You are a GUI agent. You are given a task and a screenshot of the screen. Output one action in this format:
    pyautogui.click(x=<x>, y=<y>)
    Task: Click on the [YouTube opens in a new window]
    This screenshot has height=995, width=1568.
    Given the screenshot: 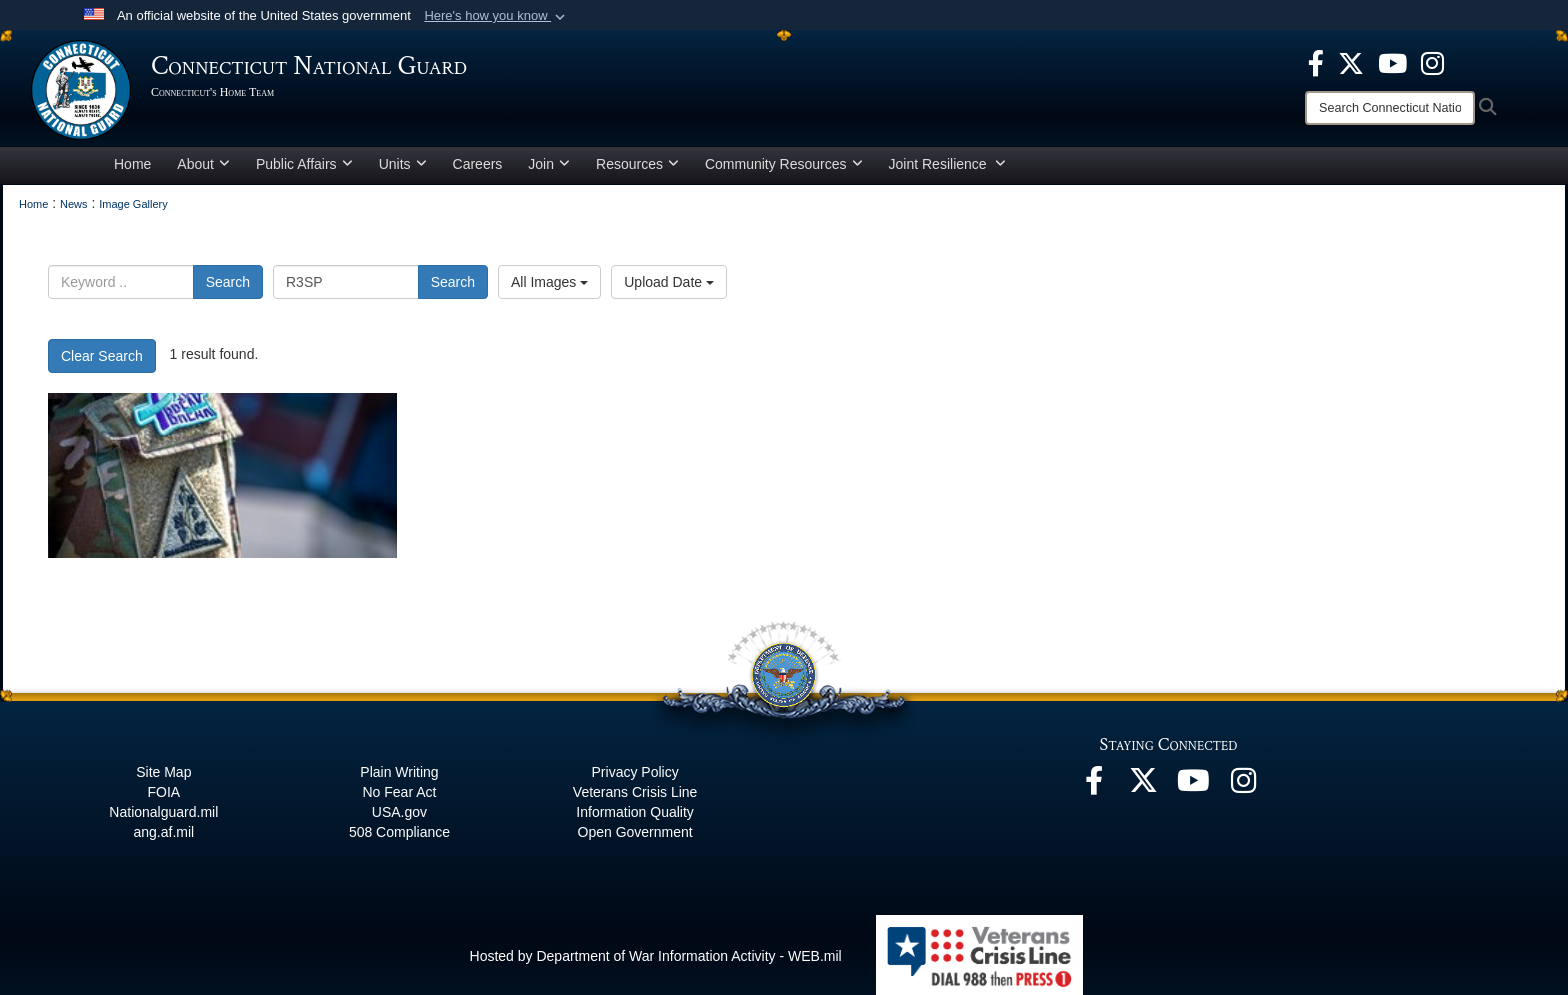 What is the action you would take?
    pyautogui.click(x=1392, y=62)
    